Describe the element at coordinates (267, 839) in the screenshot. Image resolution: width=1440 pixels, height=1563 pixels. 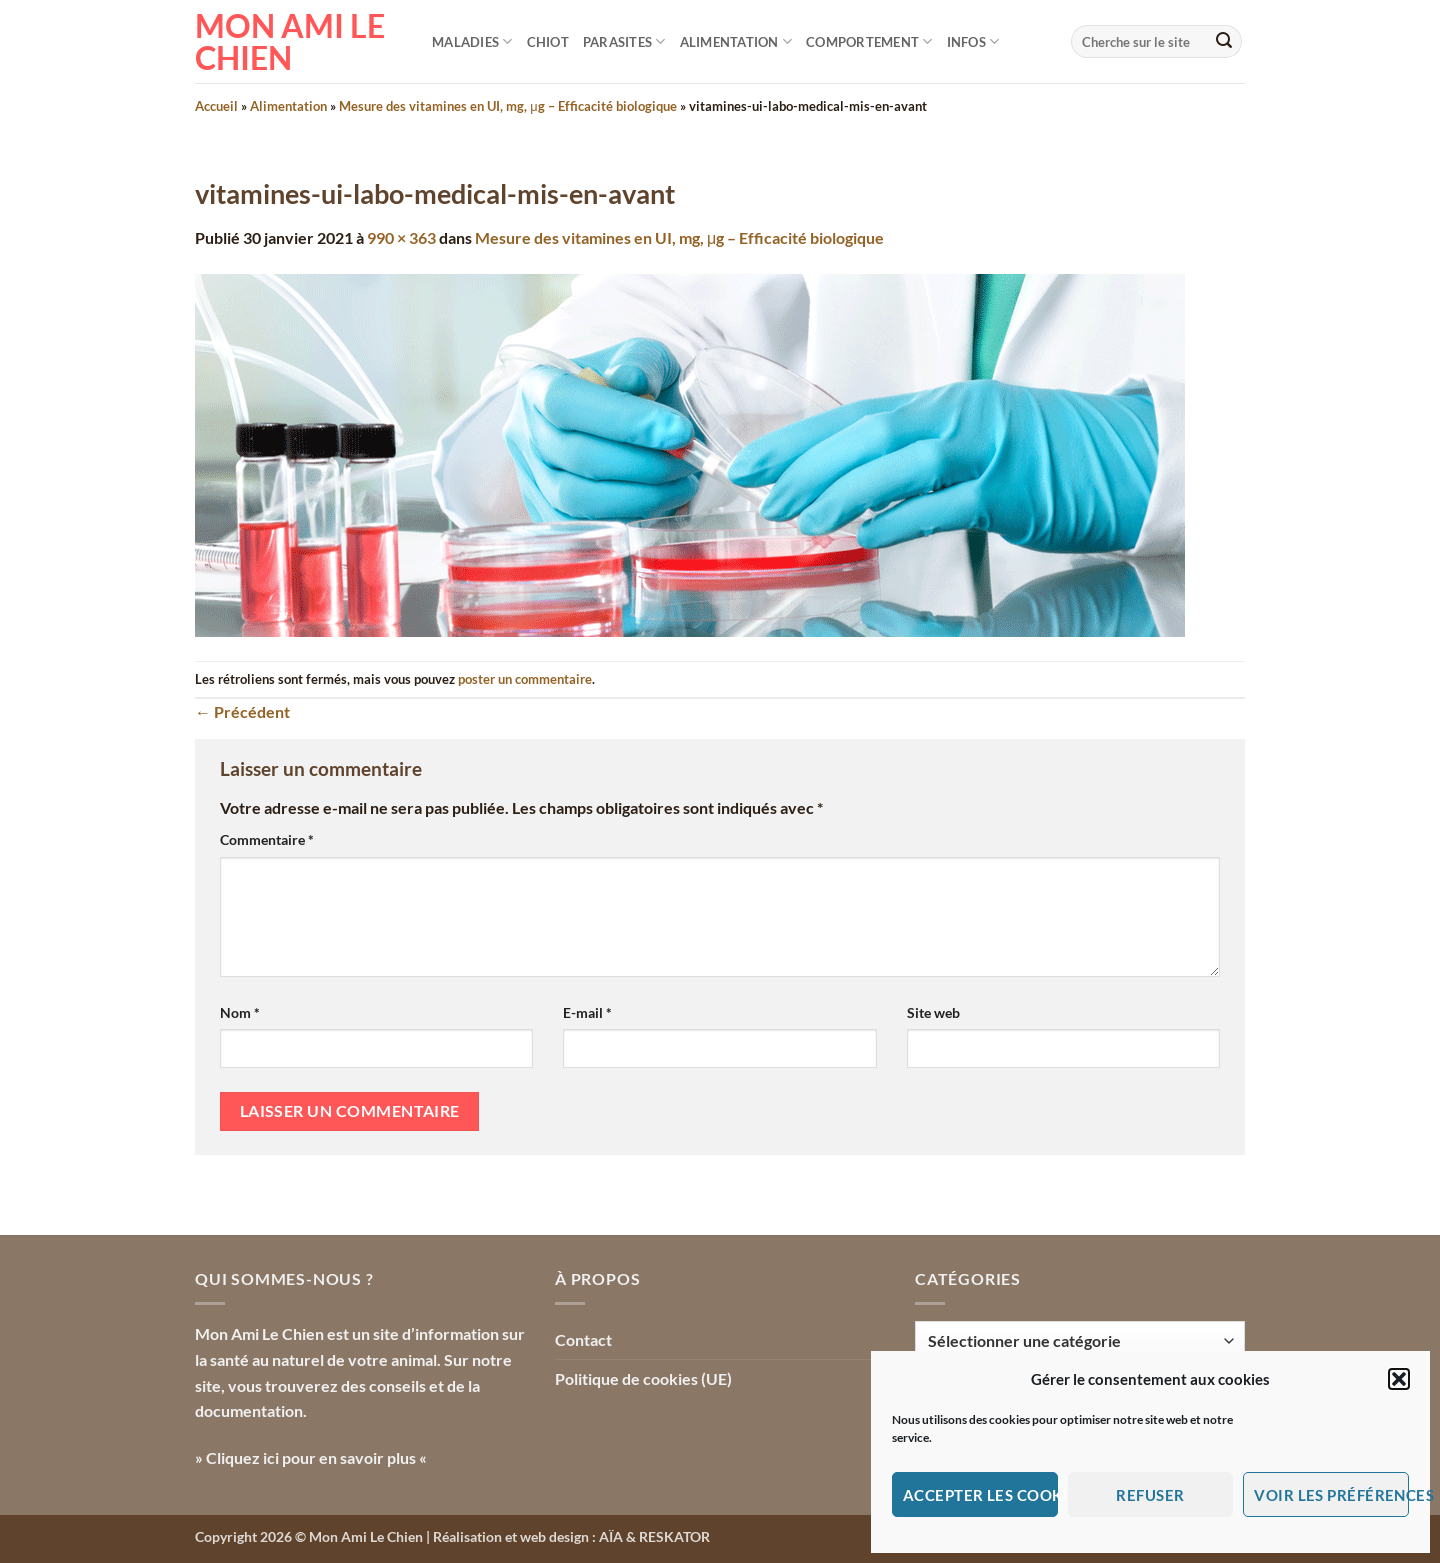
I see `Commentaire` at that location.